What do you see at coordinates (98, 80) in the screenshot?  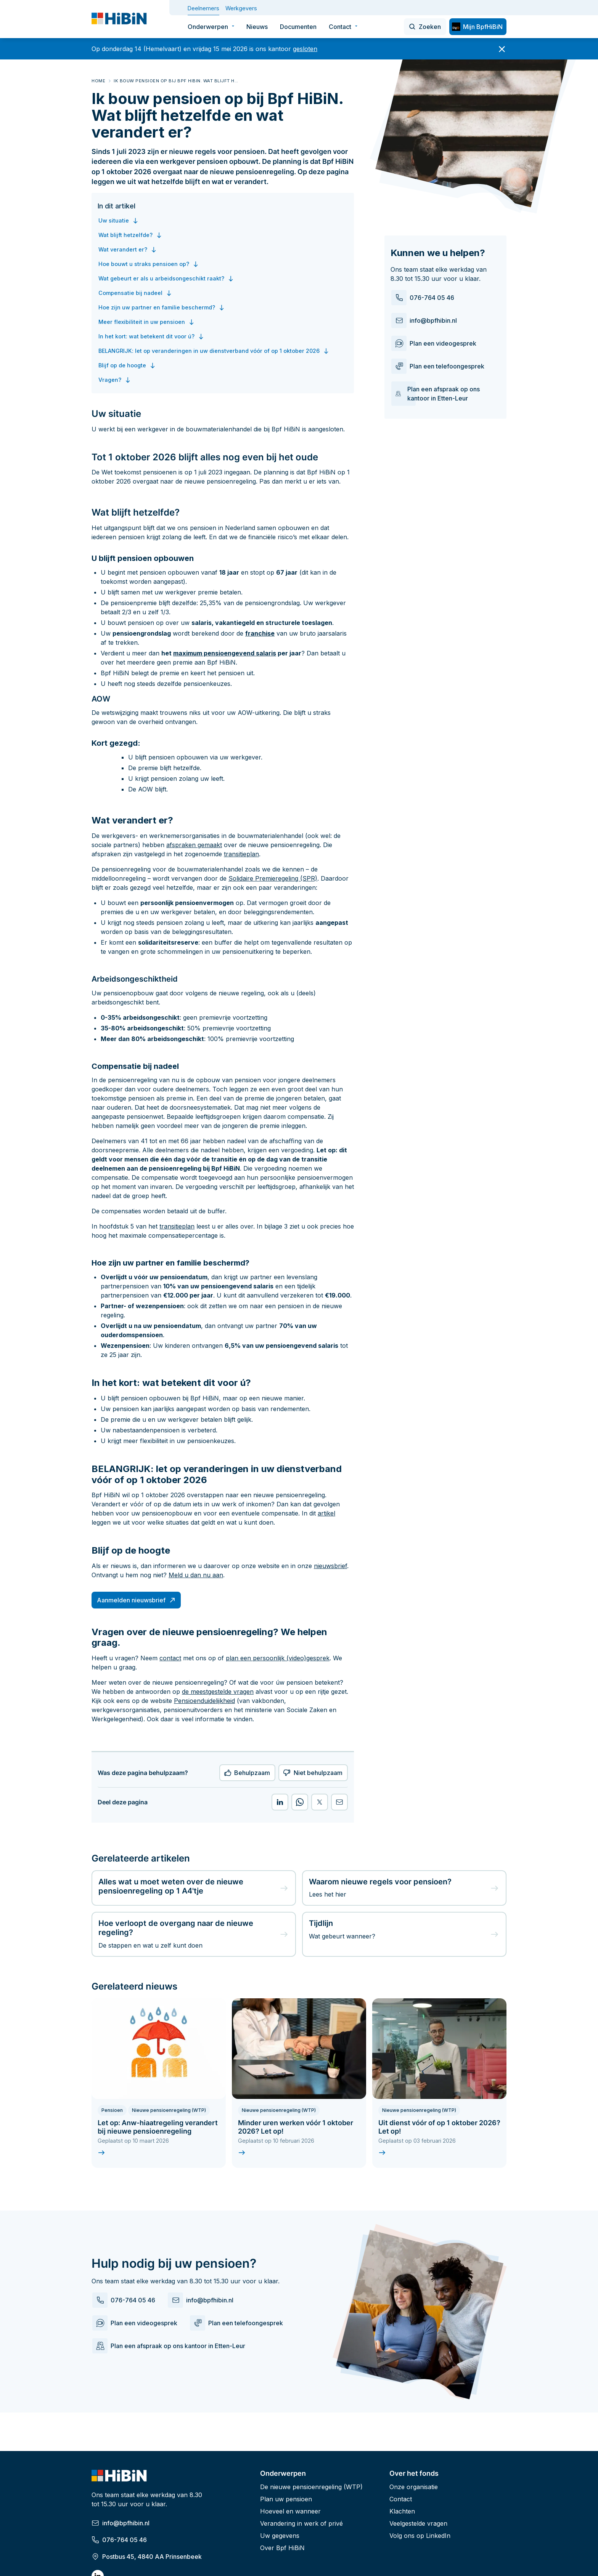 I see `Home` at bounding box center [98, 80].